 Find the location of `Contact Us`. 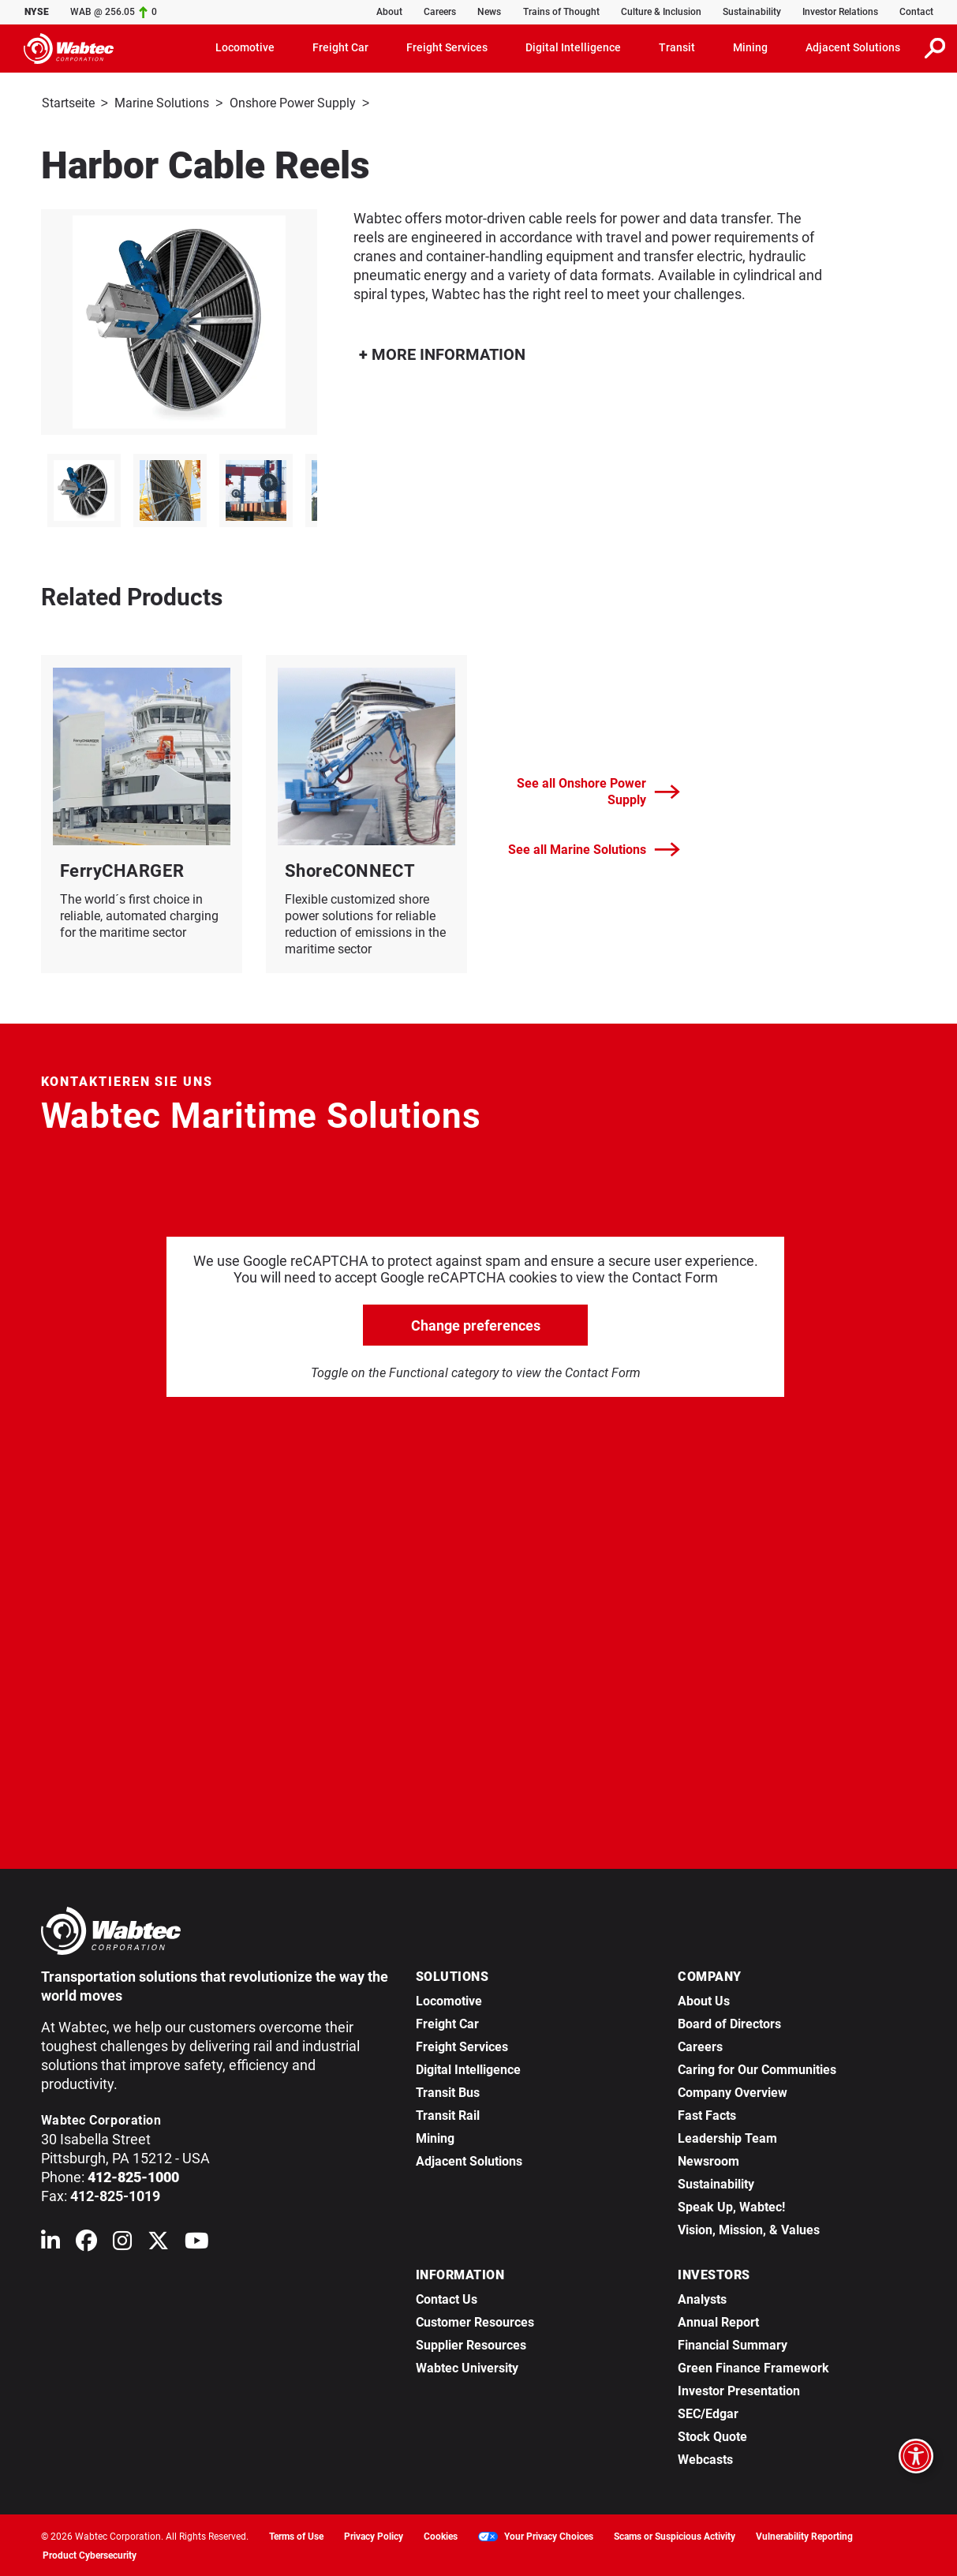

Contact Us is located at coordinates (446, 2297).